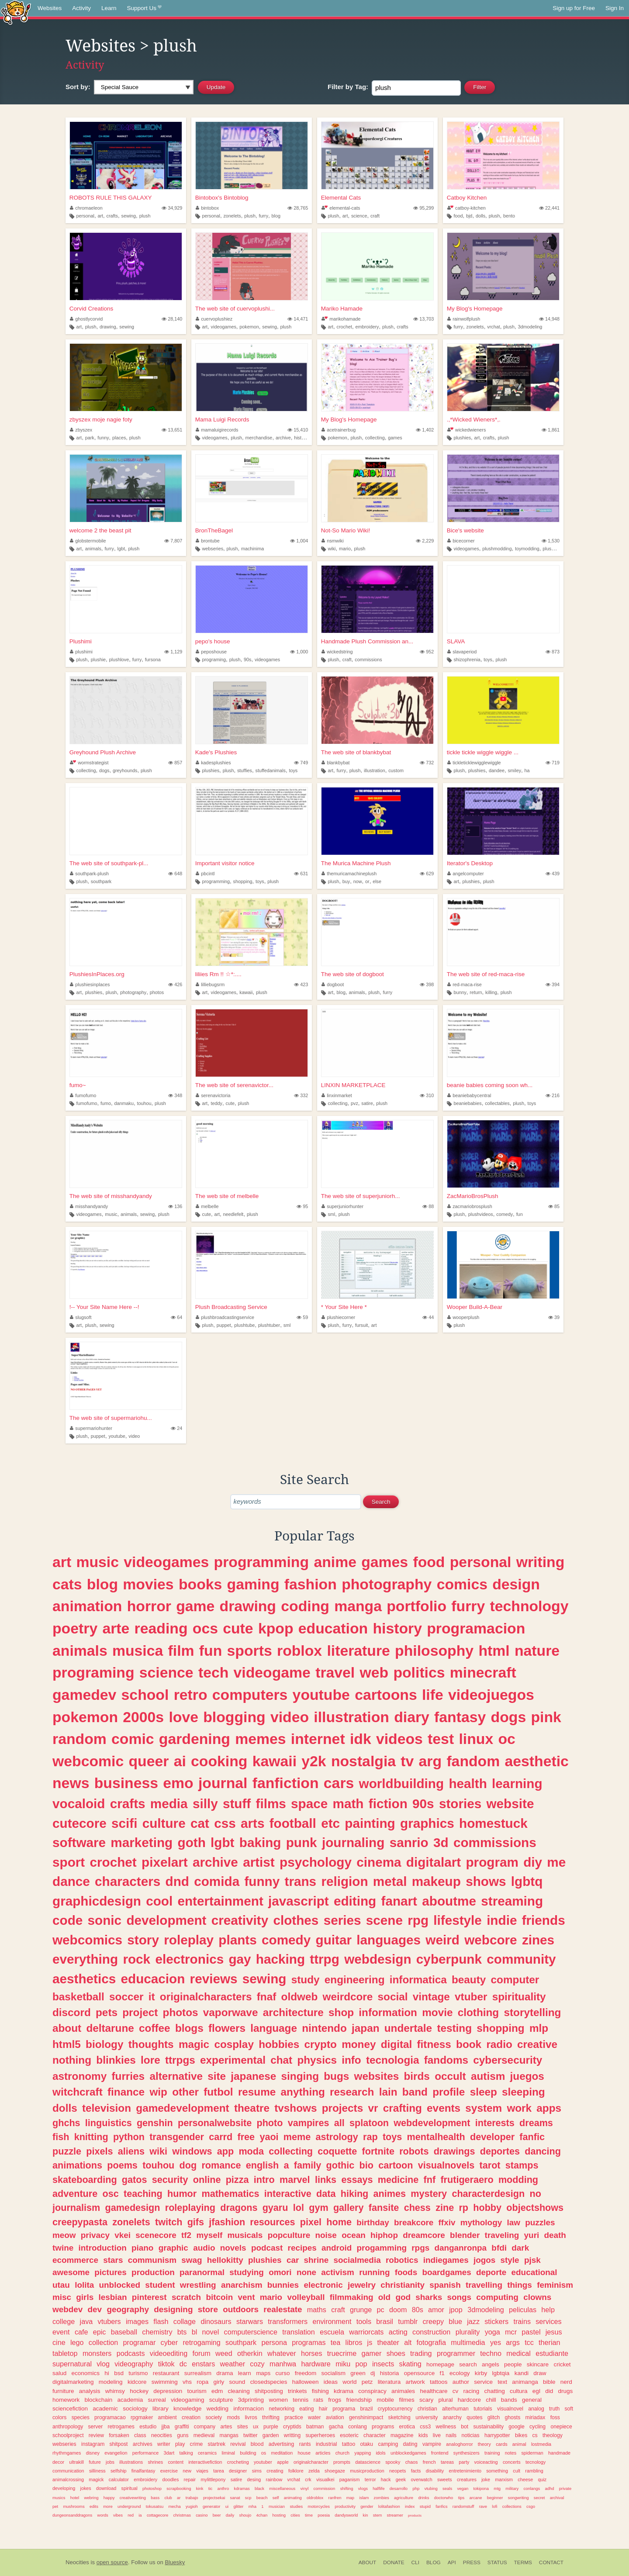 This screenshot has height=2576, width=629. I want to click on humor, so click(182, 2193).